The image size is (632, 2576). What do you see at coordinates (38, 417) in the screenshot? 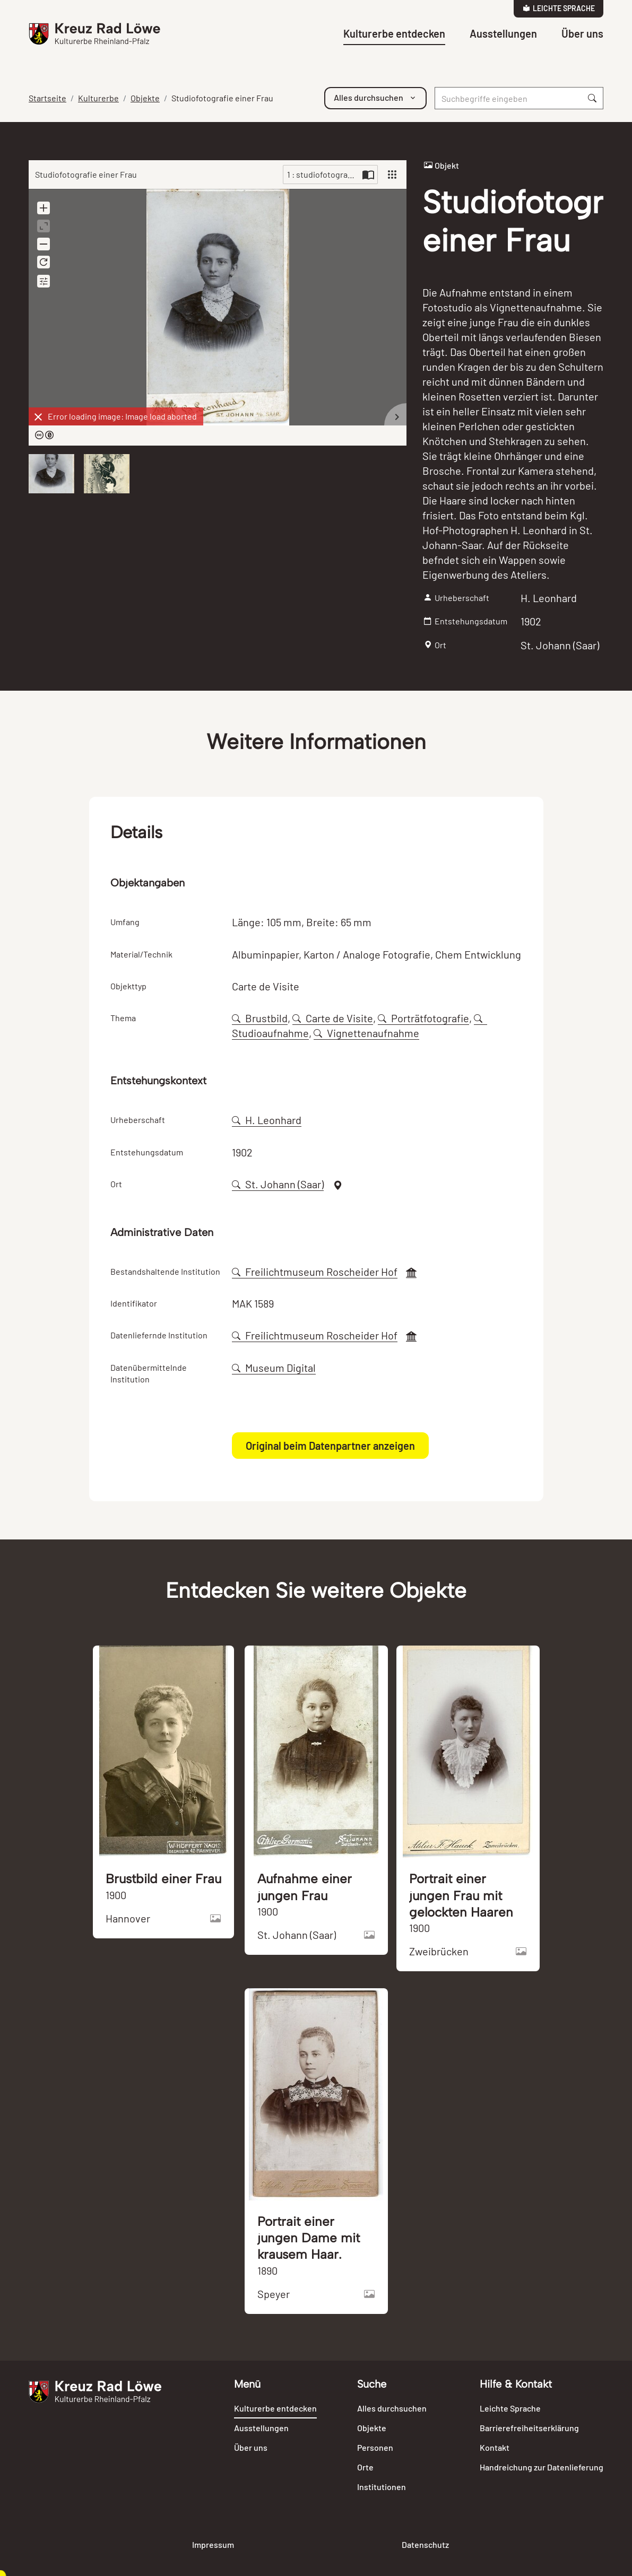
I see `[Dismiss]` at bounding box center [38, 417].